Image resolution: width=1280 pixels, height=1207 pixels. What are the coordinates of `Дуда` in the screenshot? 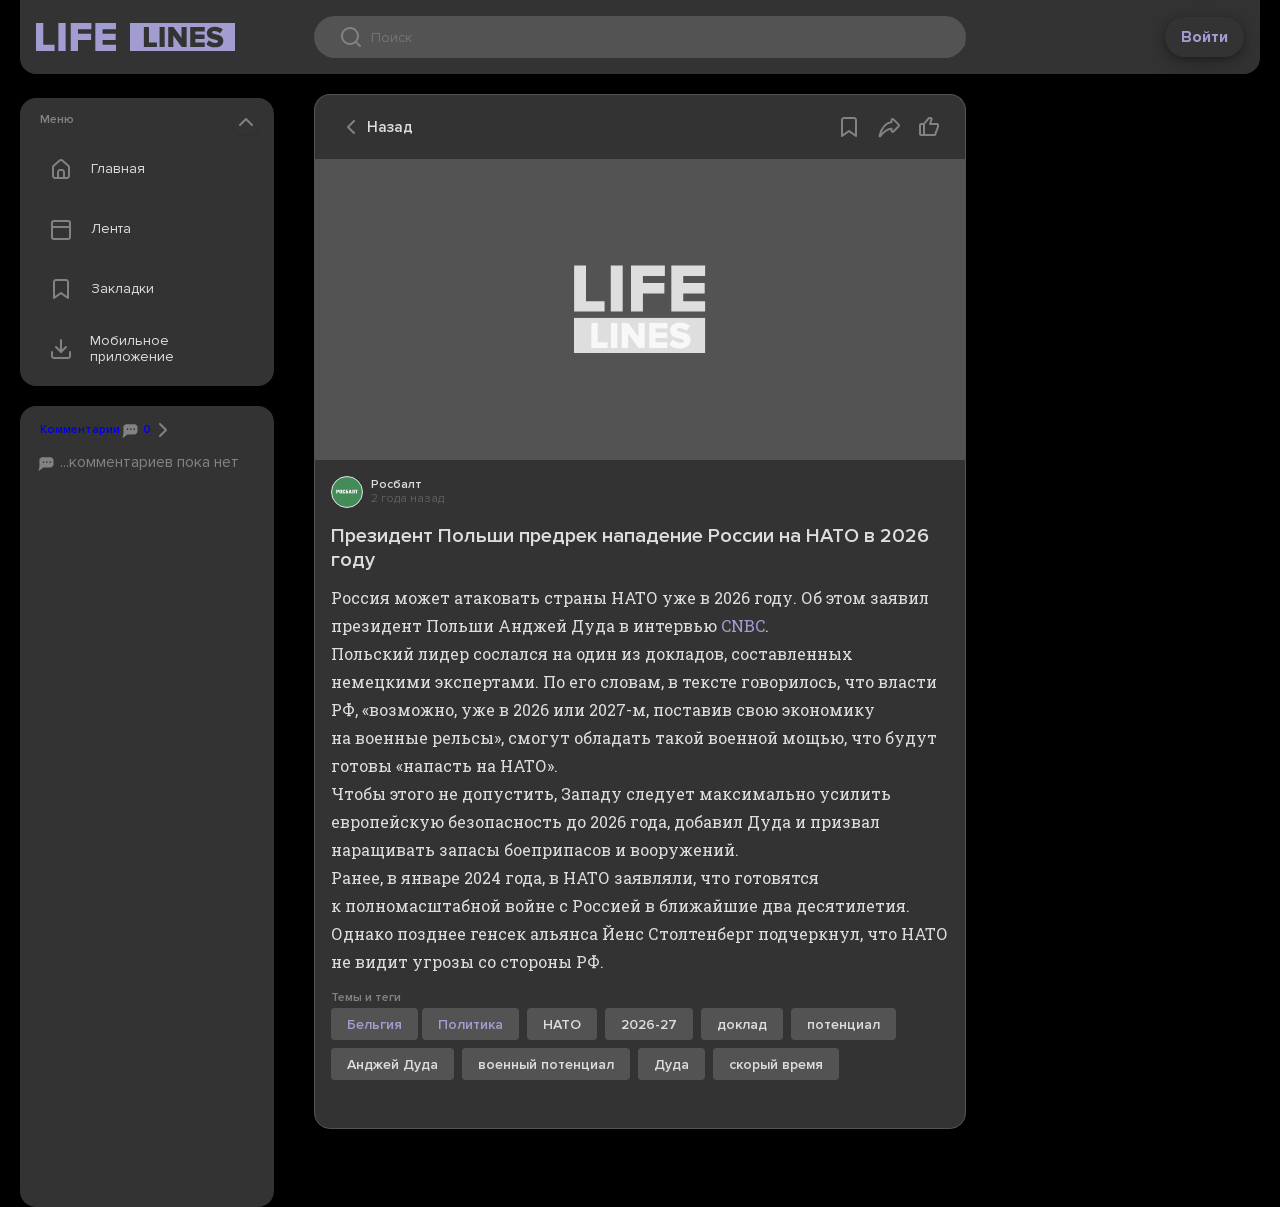 It's located at (671, 1064).